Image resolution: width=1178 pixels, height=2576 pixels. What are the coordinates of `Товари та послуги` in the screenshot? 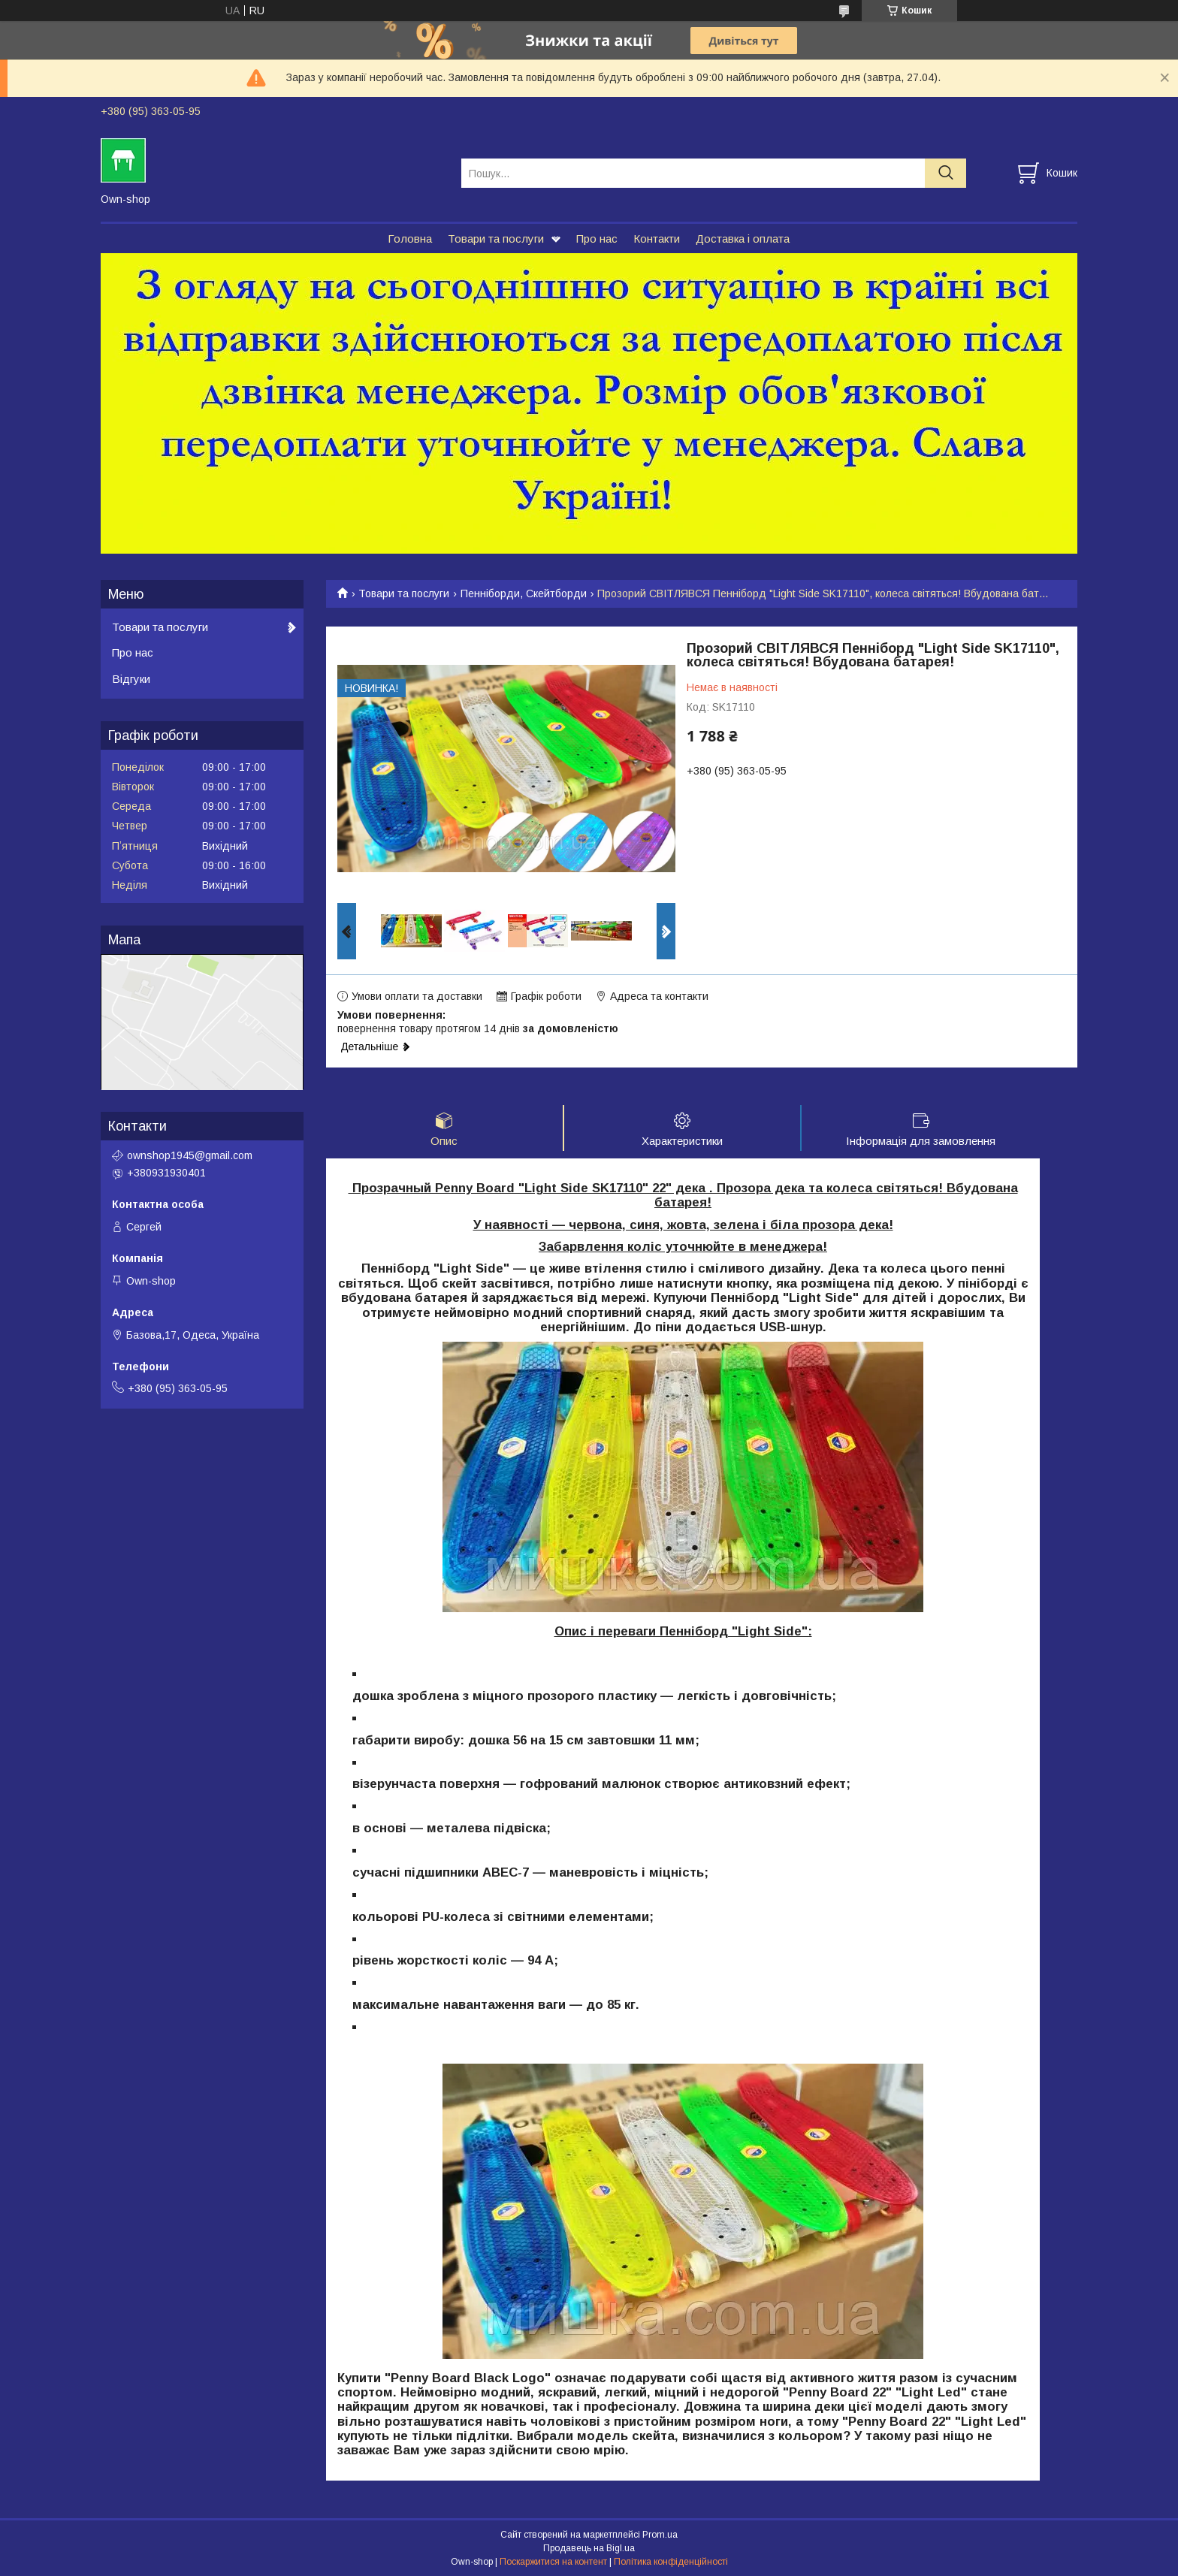 It's located at (496, 238).